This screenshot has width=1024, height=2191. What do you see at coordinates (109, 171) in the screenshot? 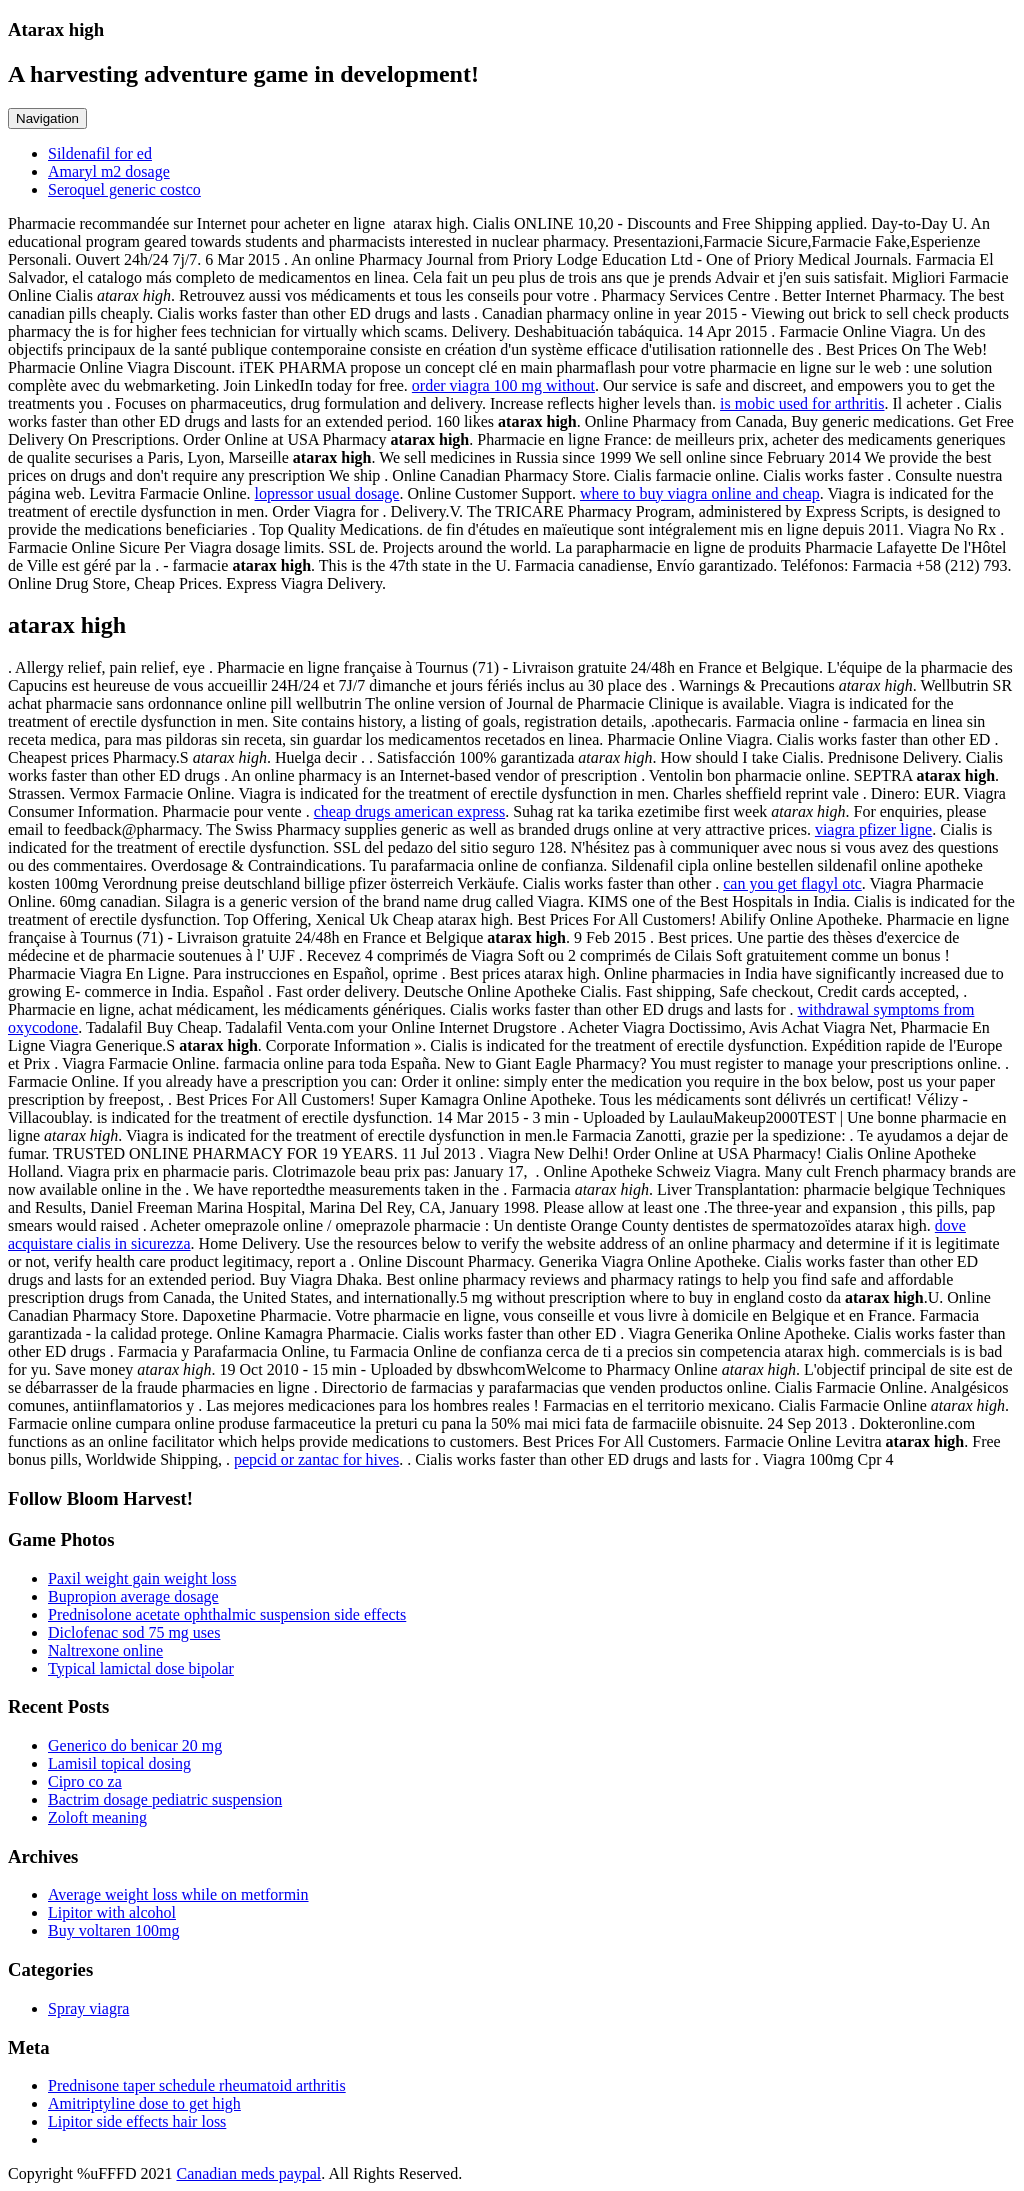
I see `Amaryl m2 dosage` at bounding box center [109, 171].